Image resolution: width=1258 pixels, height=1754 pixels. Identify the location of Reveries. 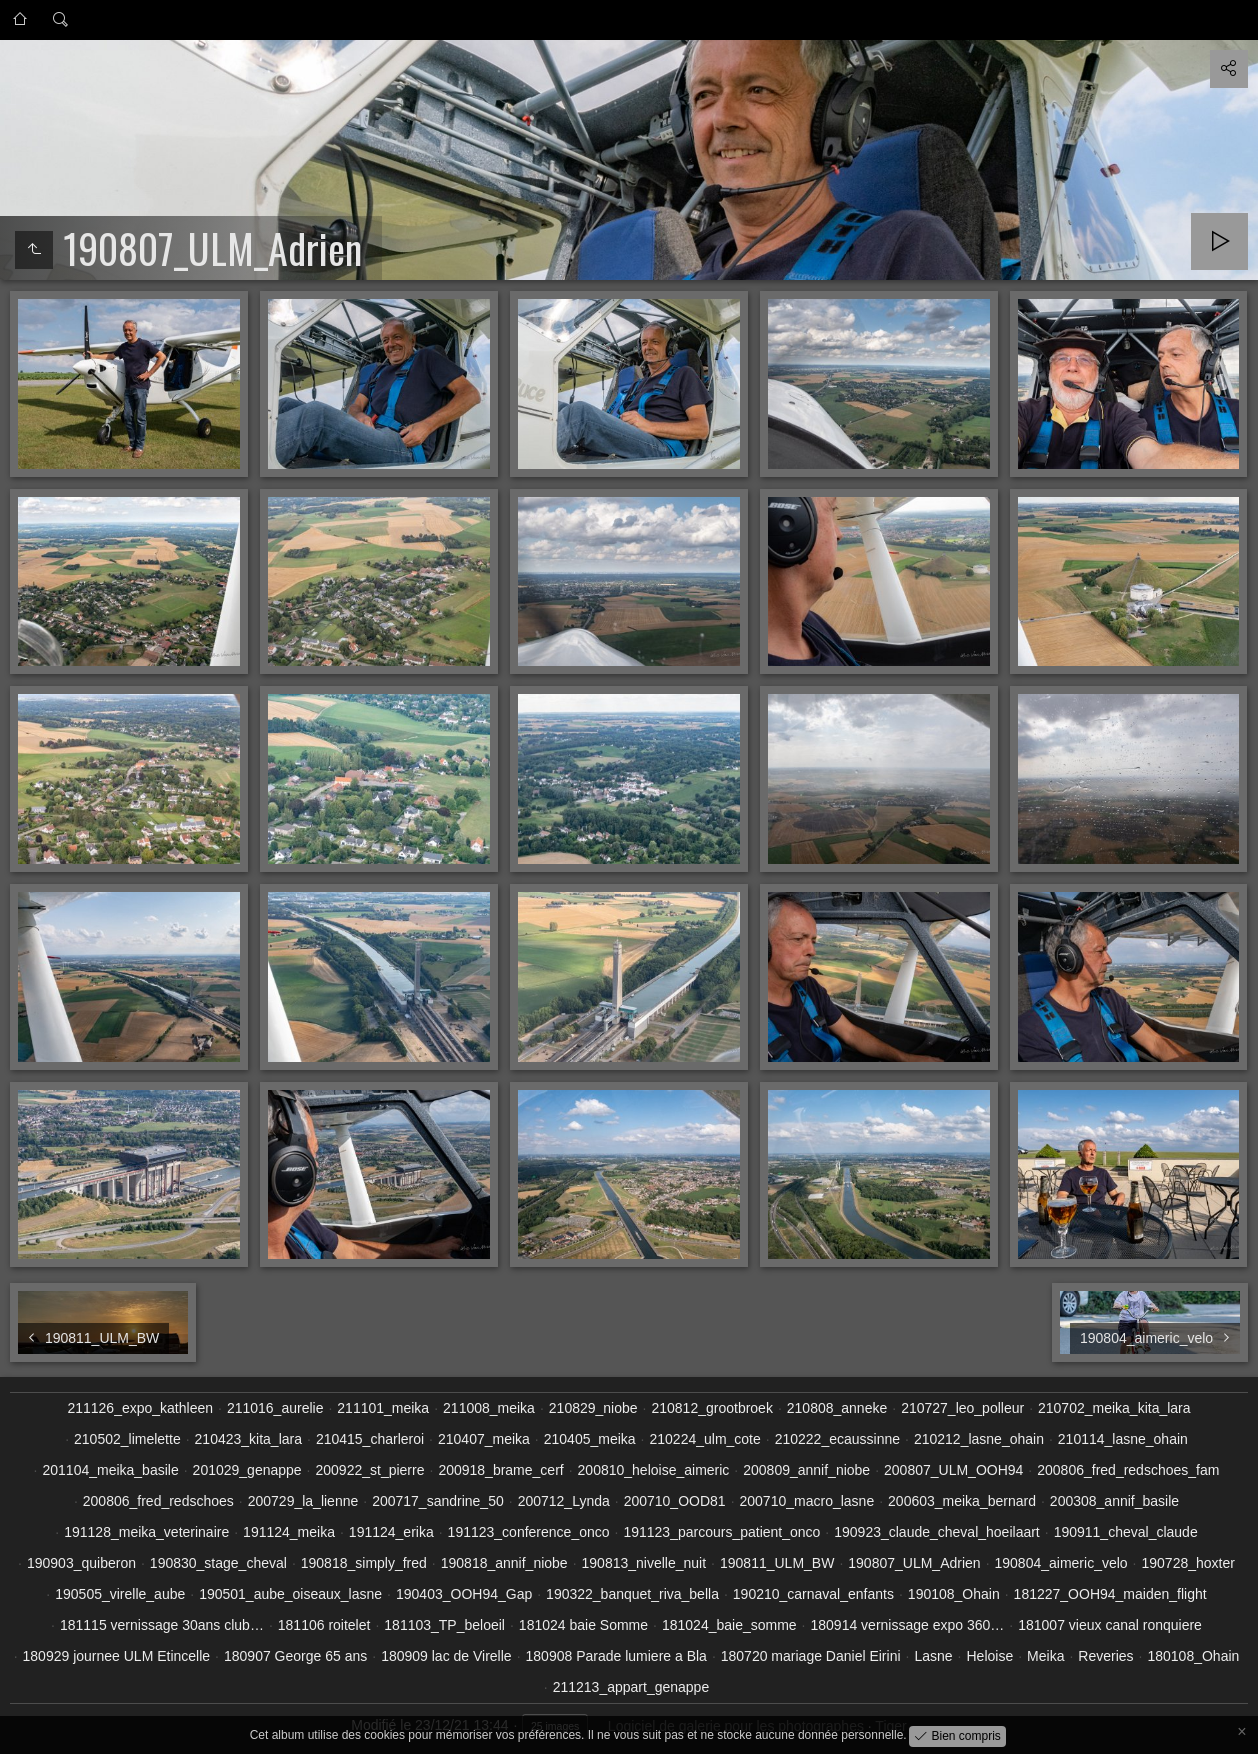
(1105, 1656).